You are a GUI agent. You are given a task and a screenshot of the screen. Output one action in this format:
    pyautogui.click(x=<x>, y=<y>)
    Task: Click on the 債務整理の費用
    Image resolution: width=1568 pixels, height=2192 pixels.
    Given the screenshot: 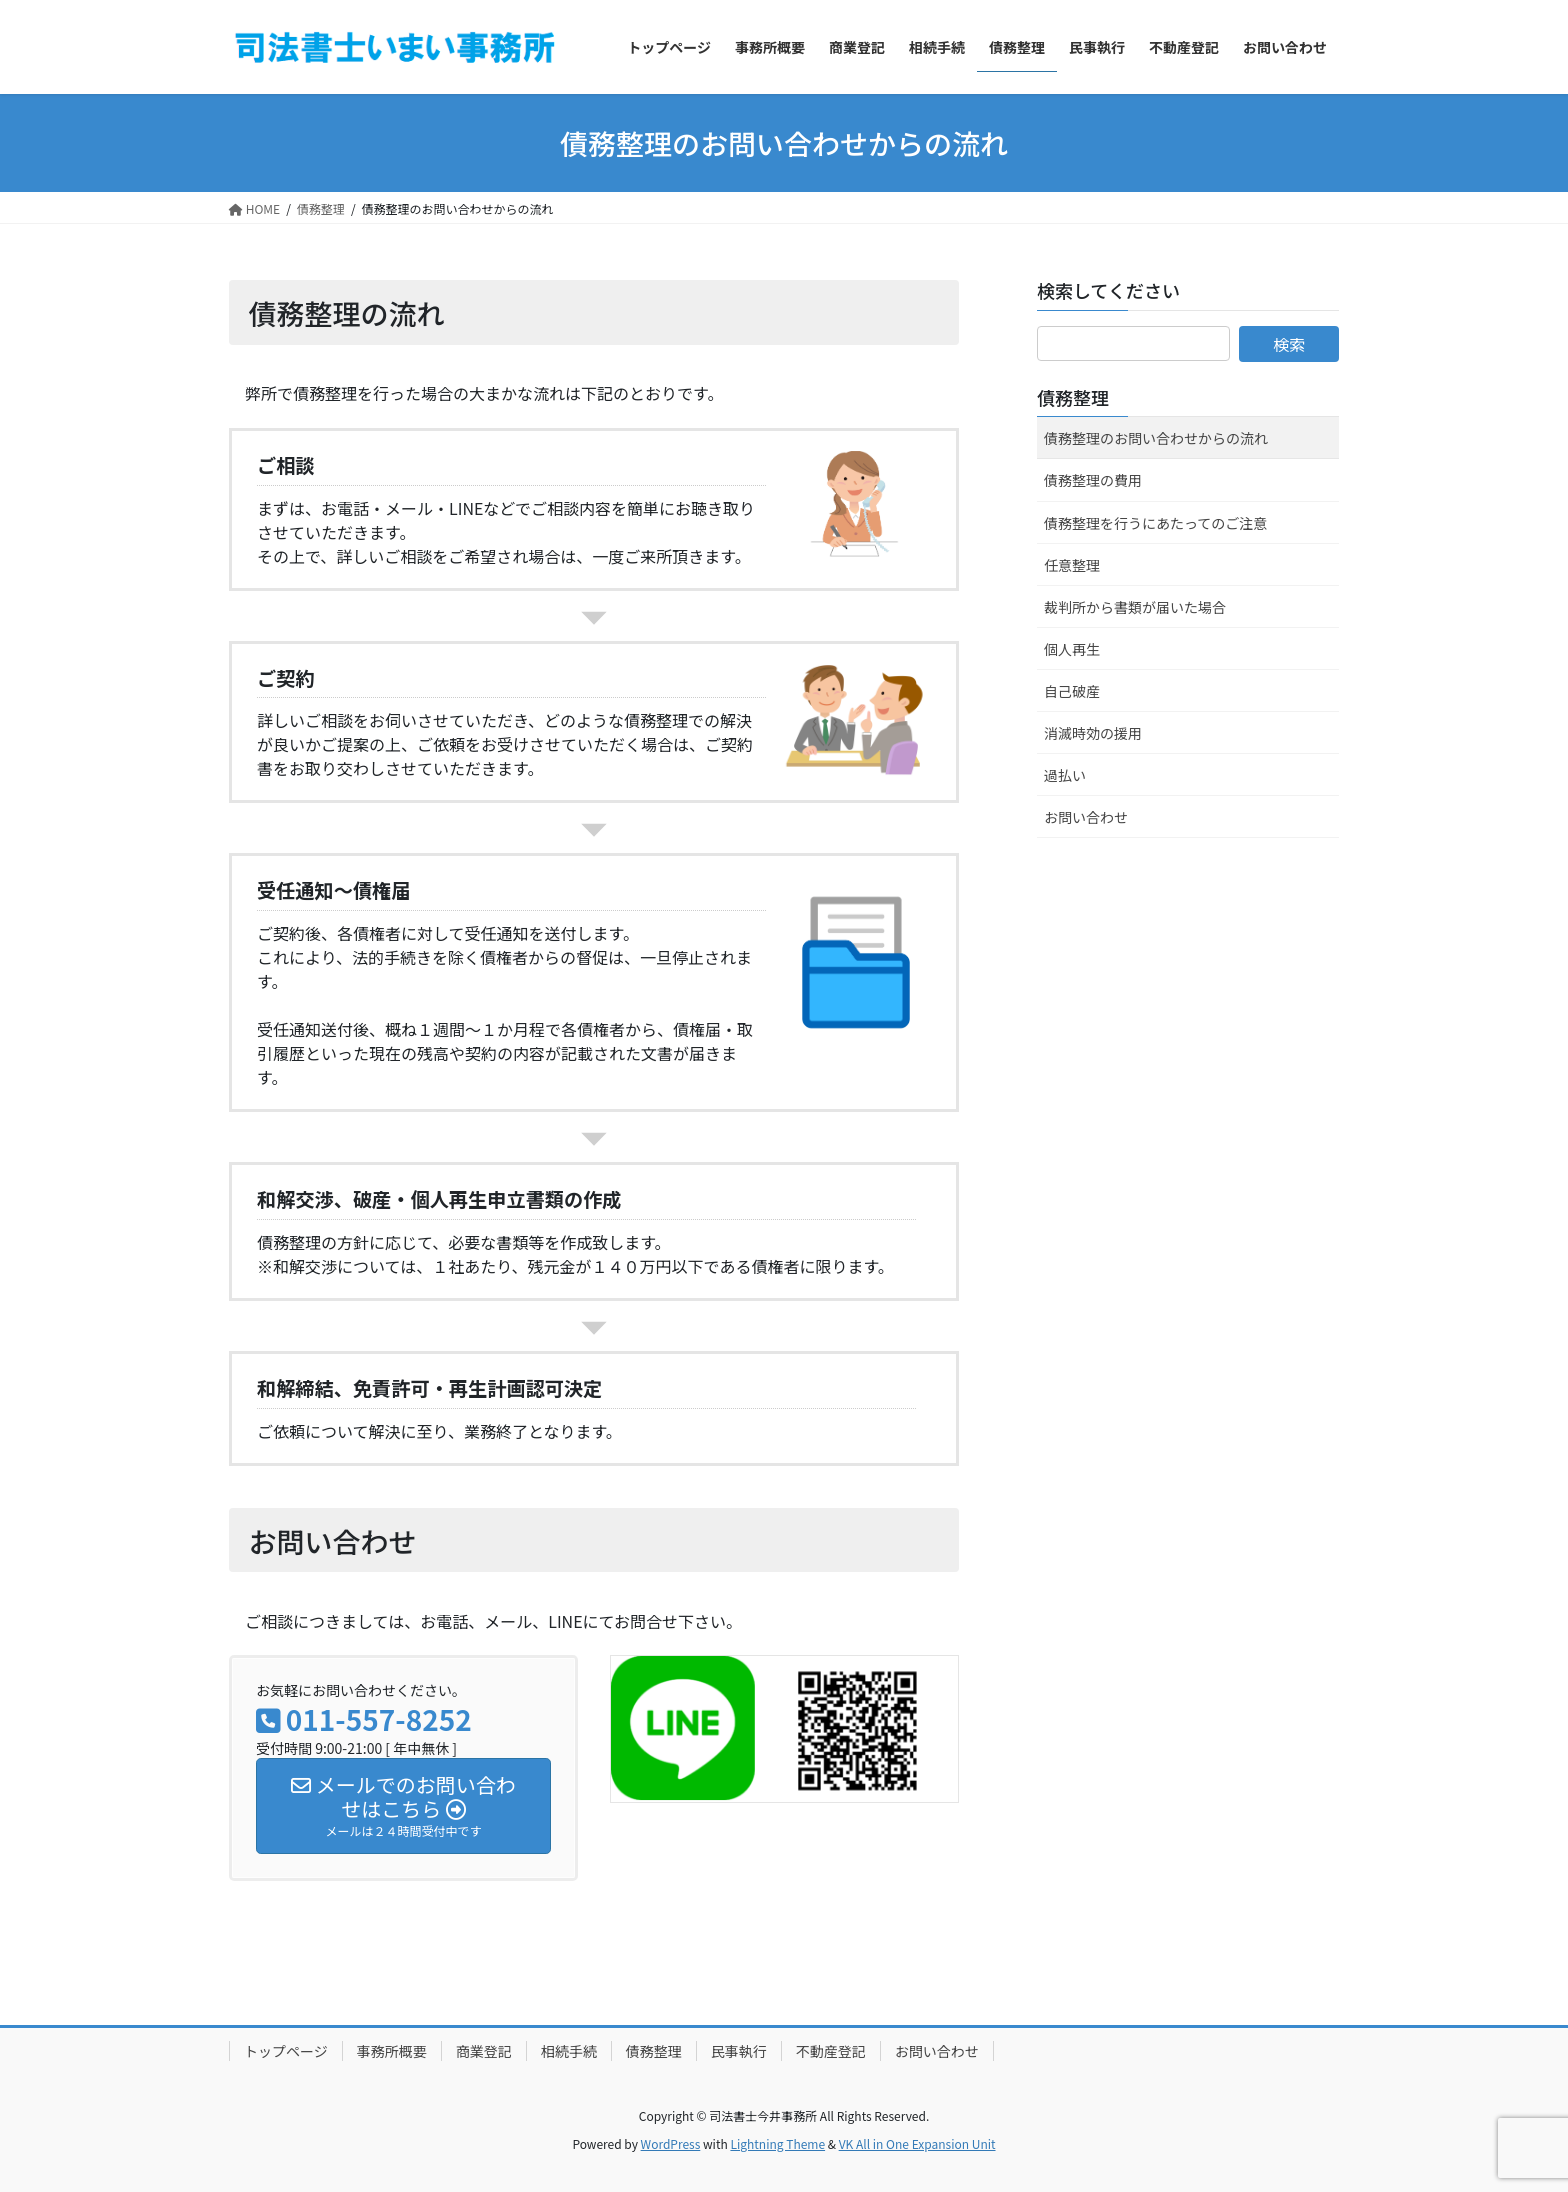 What is the action you would take?
    pyautogui.click(x=1093, y=480)
    